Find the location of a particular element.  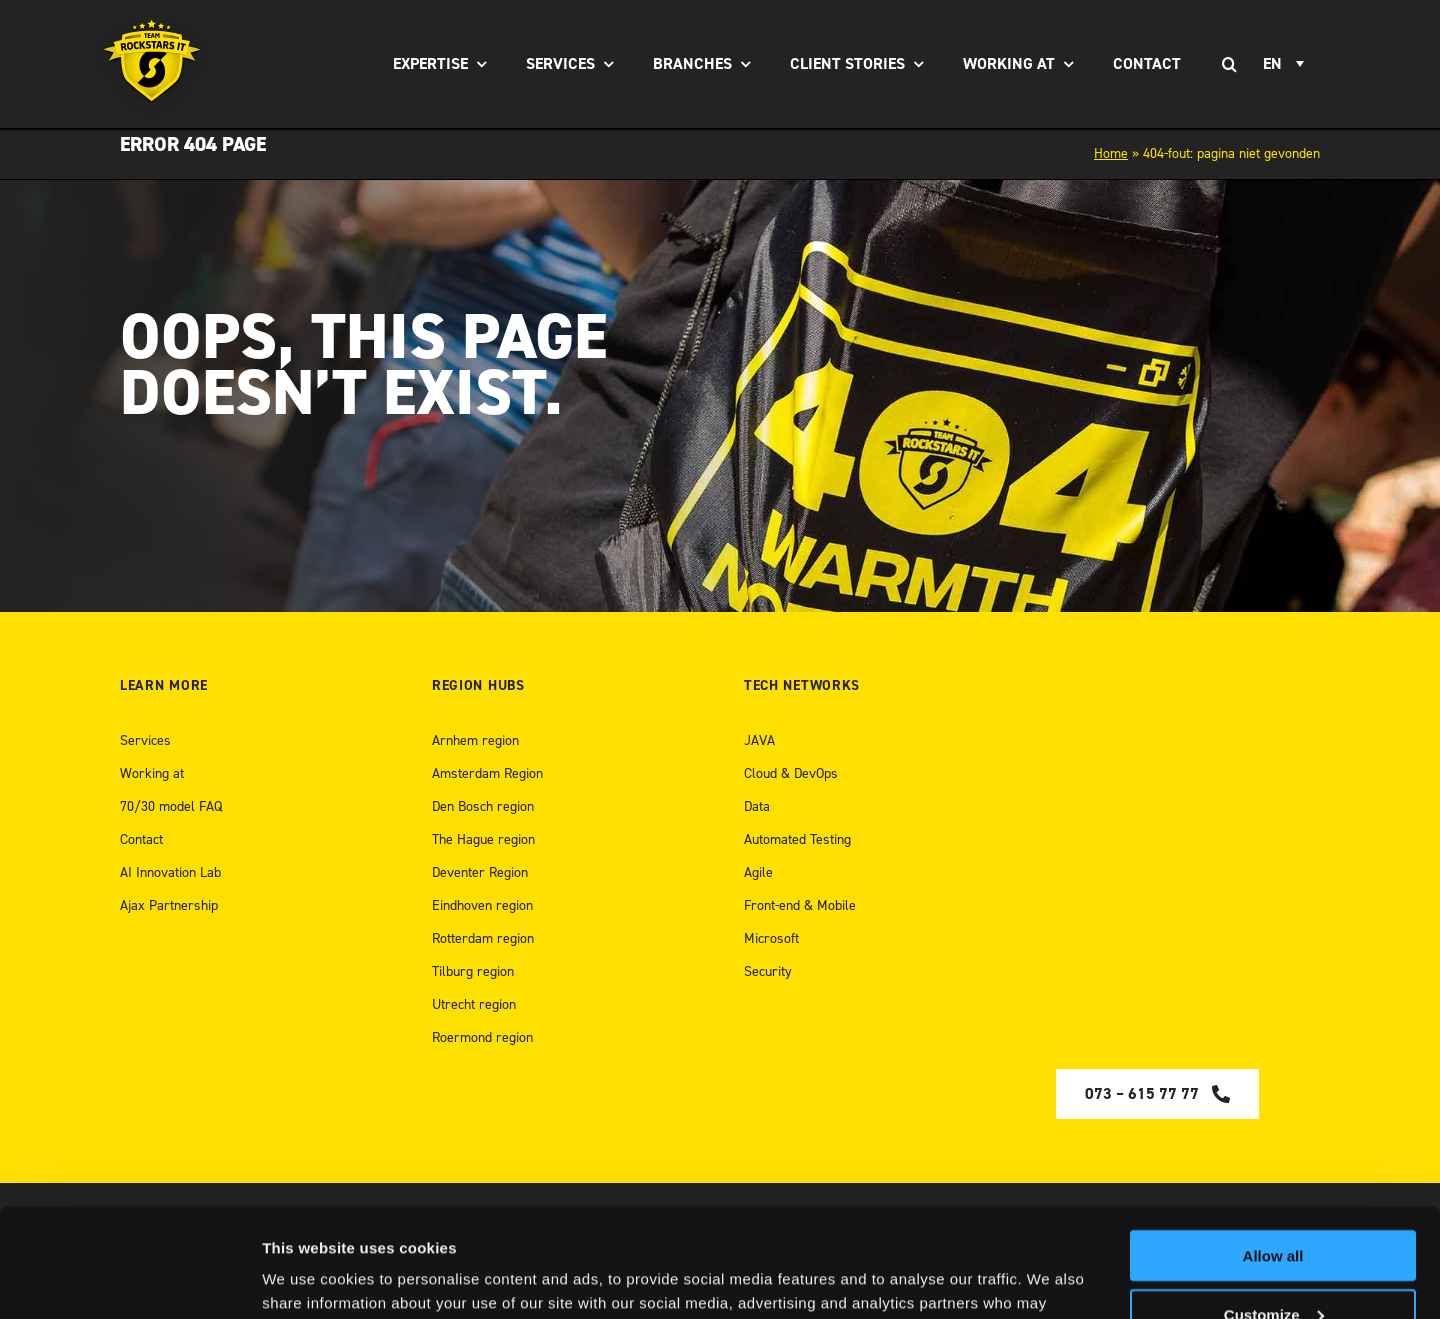

[none] is located at coordinates (1286, 64).